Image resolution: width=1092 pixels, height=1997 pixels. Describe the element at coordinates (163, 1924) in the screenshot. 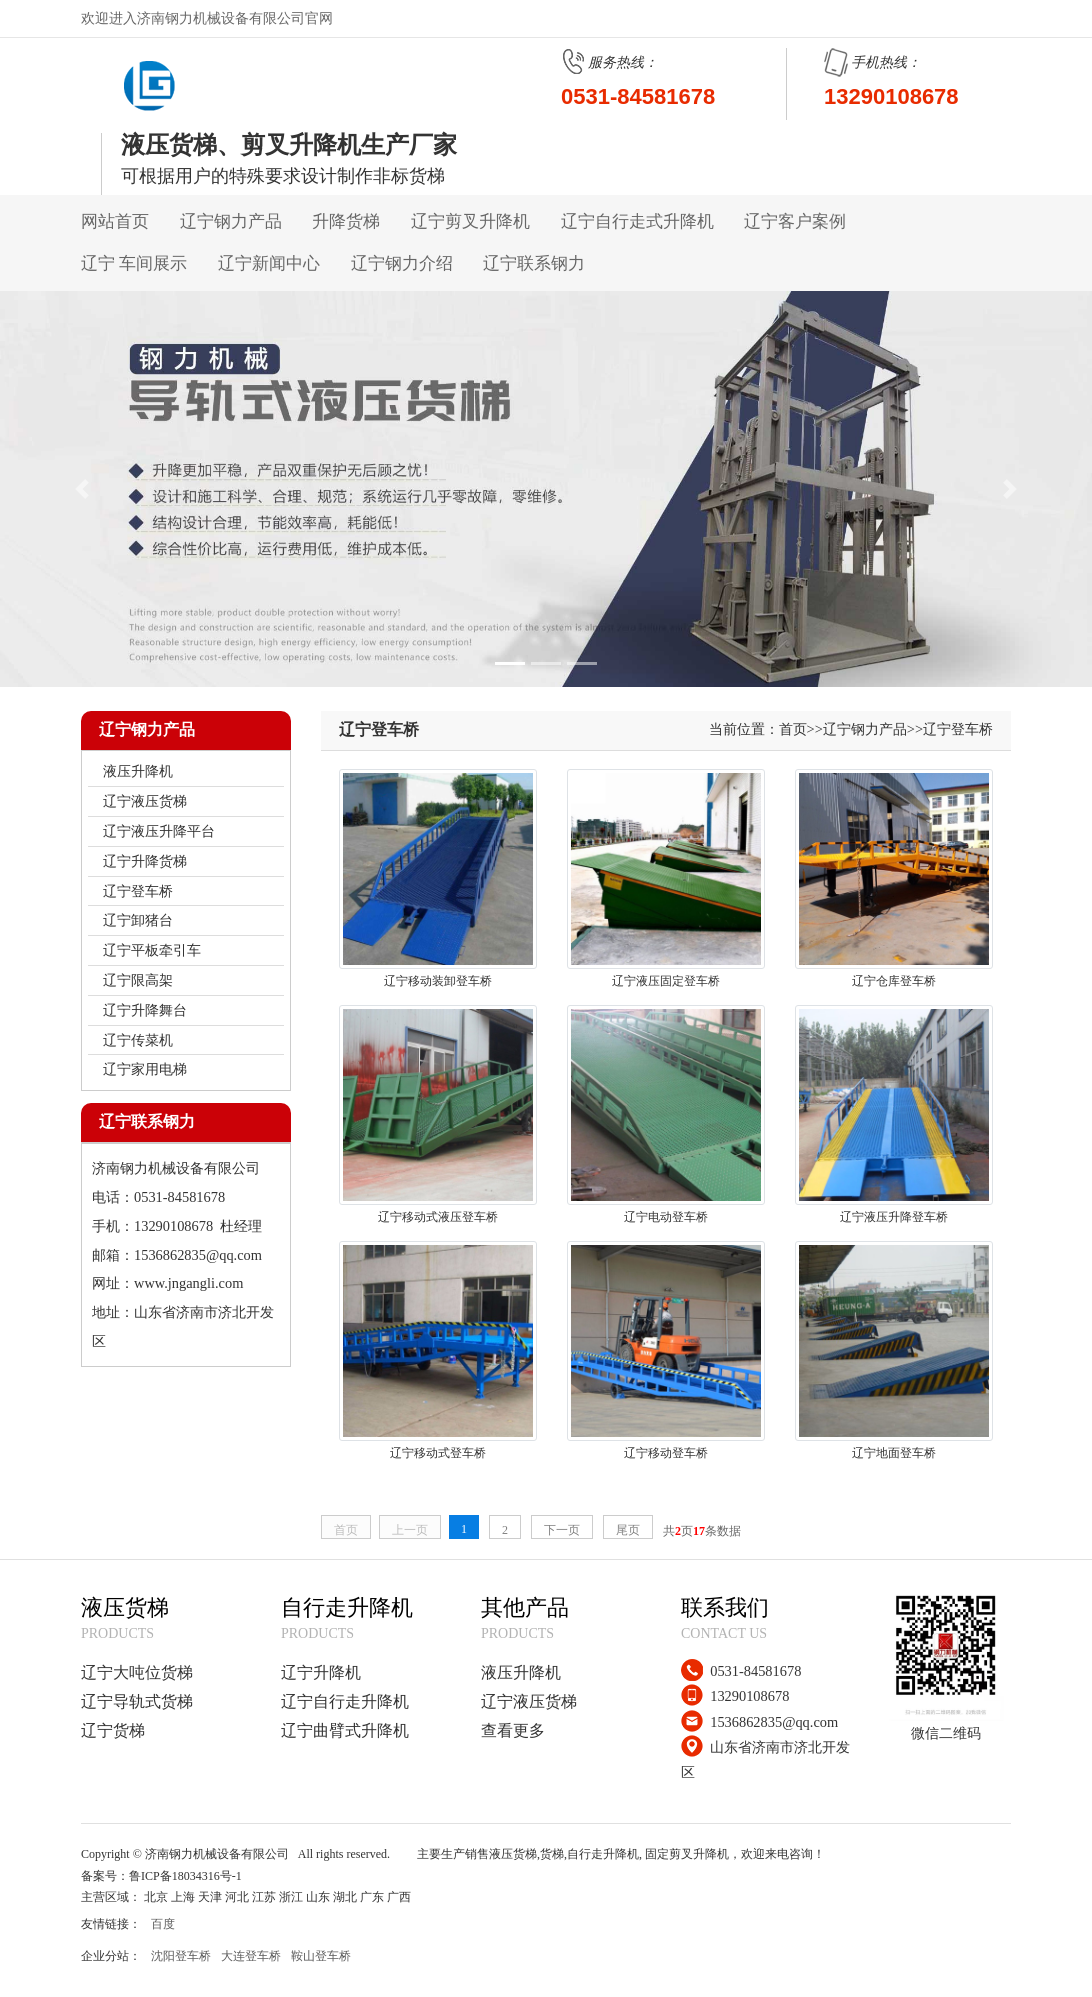

I see `百度` at that location.